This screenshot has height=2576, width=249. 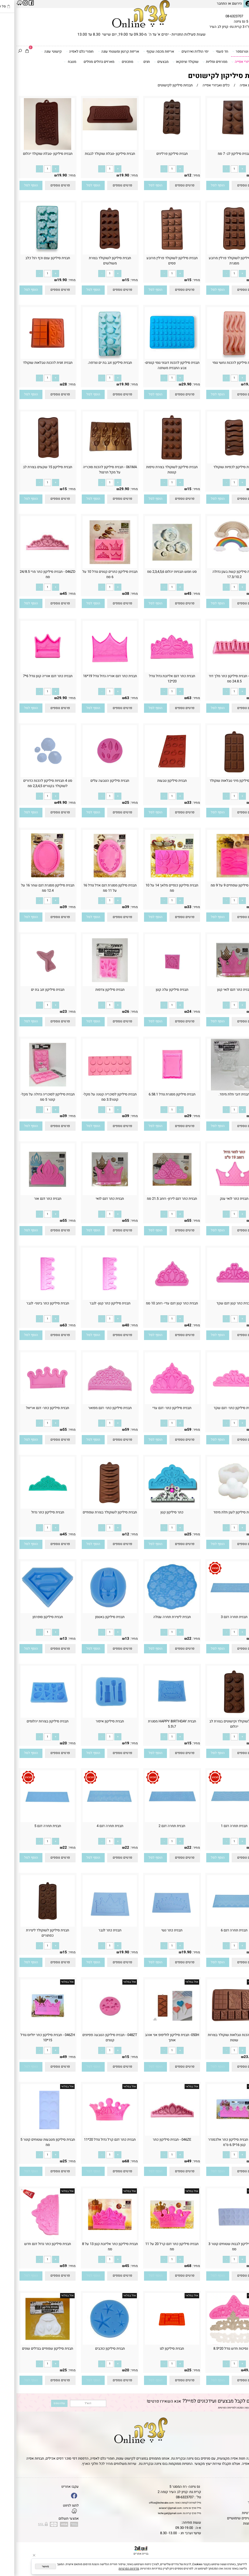 What do you see at coordinates (31, 2244) in the screenshot?
I see `תבנית סיליקון כתר גדול דגם חדש` at bounding box center [31, 2244].